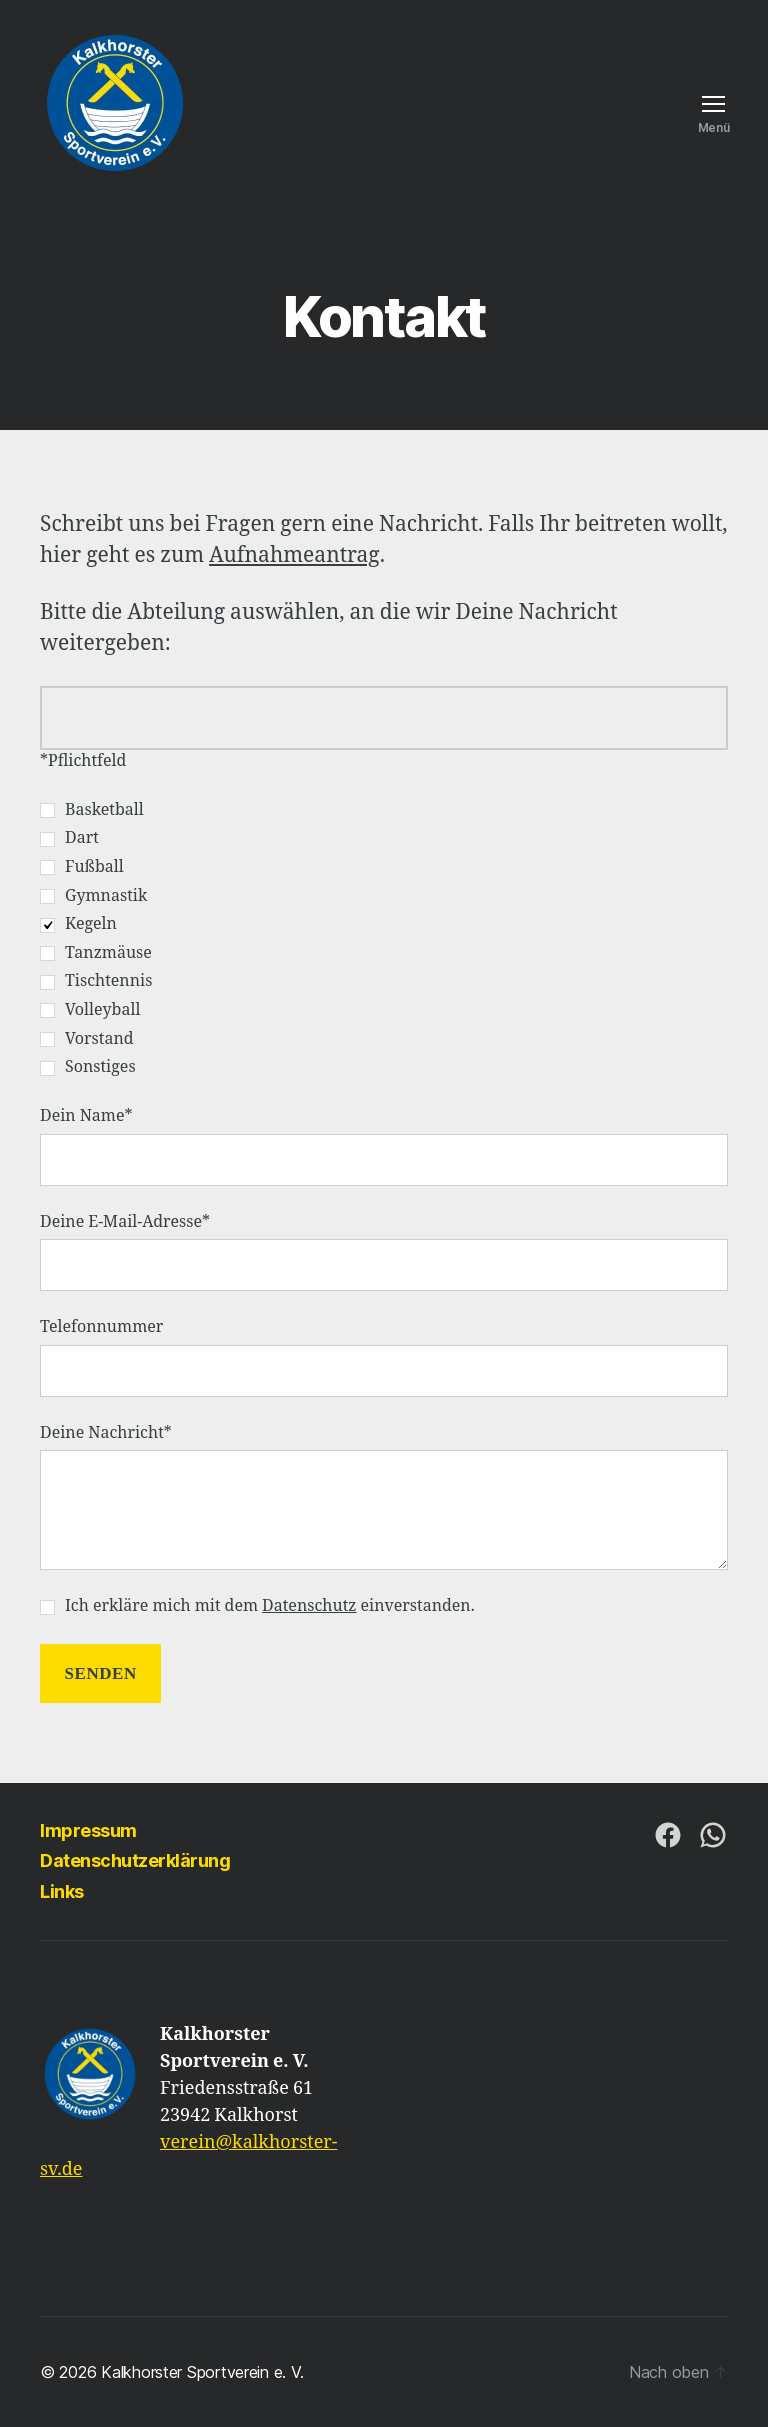 The width and height of the screenshot is (768, 2427). Describe the element at coordinates (309, 1606) in the screenshot. I see `Datenschutz` at that location.